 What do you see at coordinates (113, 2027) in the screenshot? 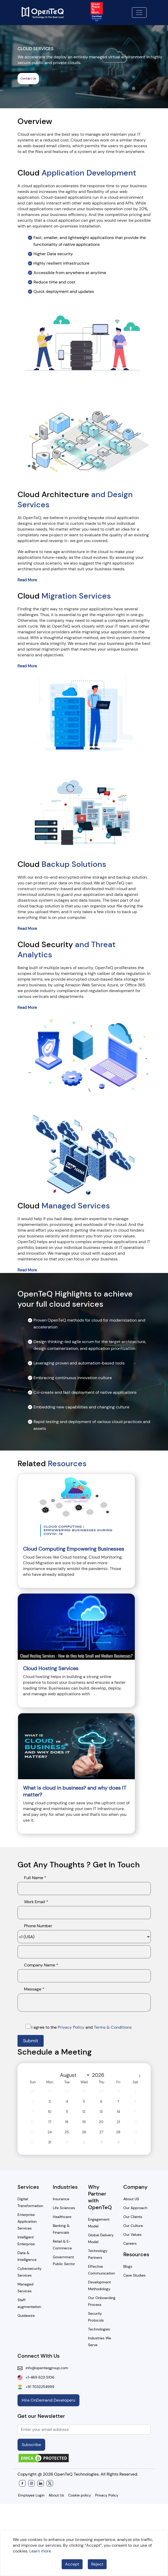
I see `Terms & Conditions` at bounding box center [113, 2027].